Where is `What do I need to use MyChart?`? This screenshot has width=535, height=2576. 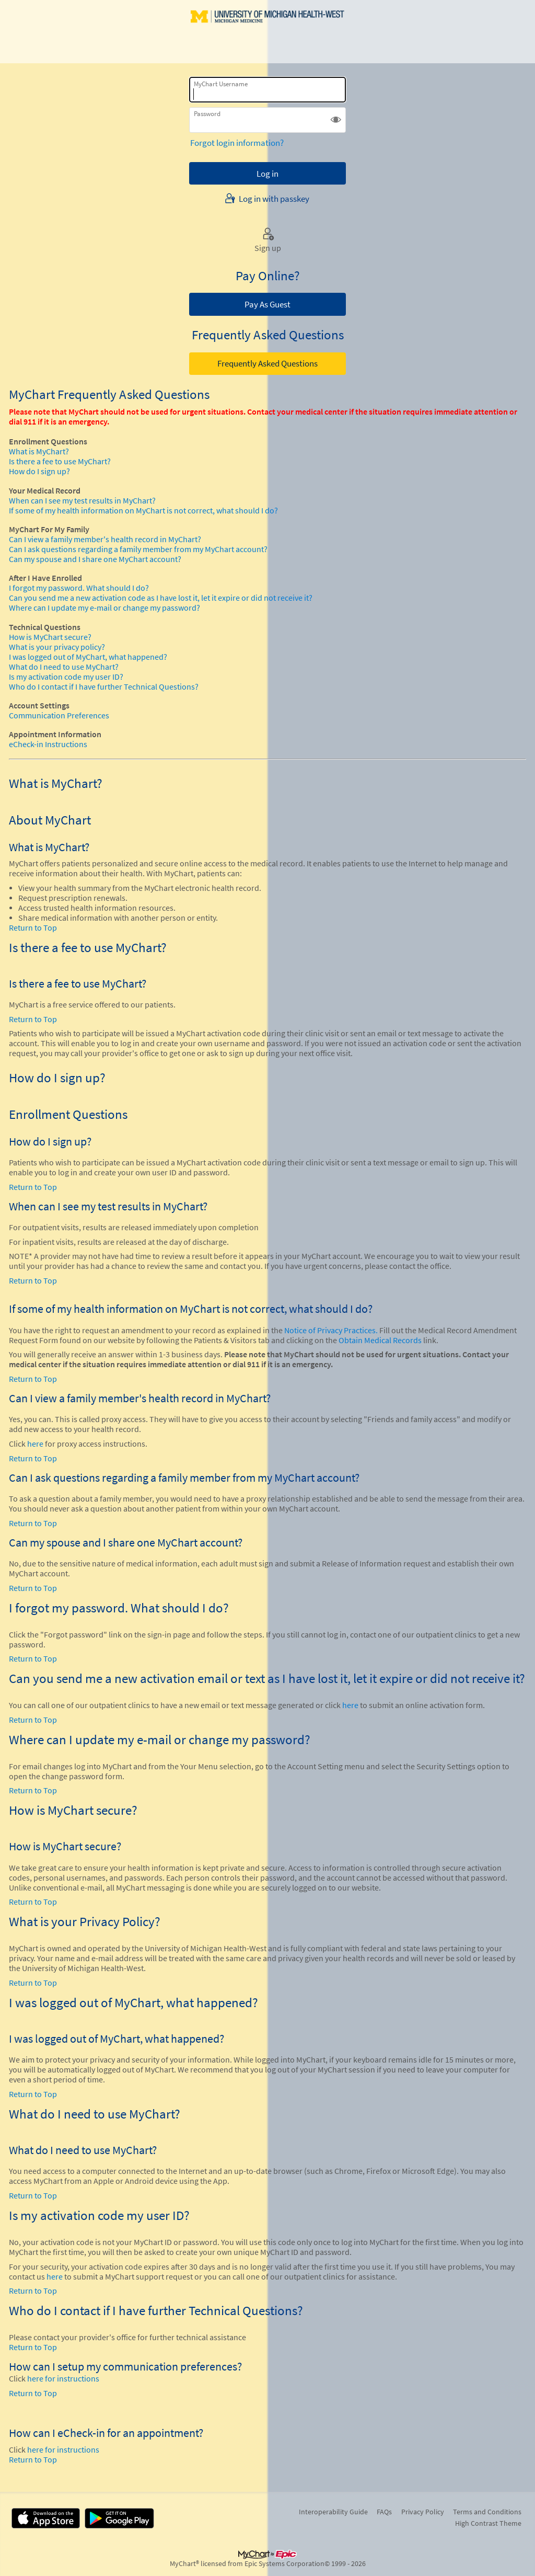 What do I need to use MyChart? is located at coordinates (64, 667).